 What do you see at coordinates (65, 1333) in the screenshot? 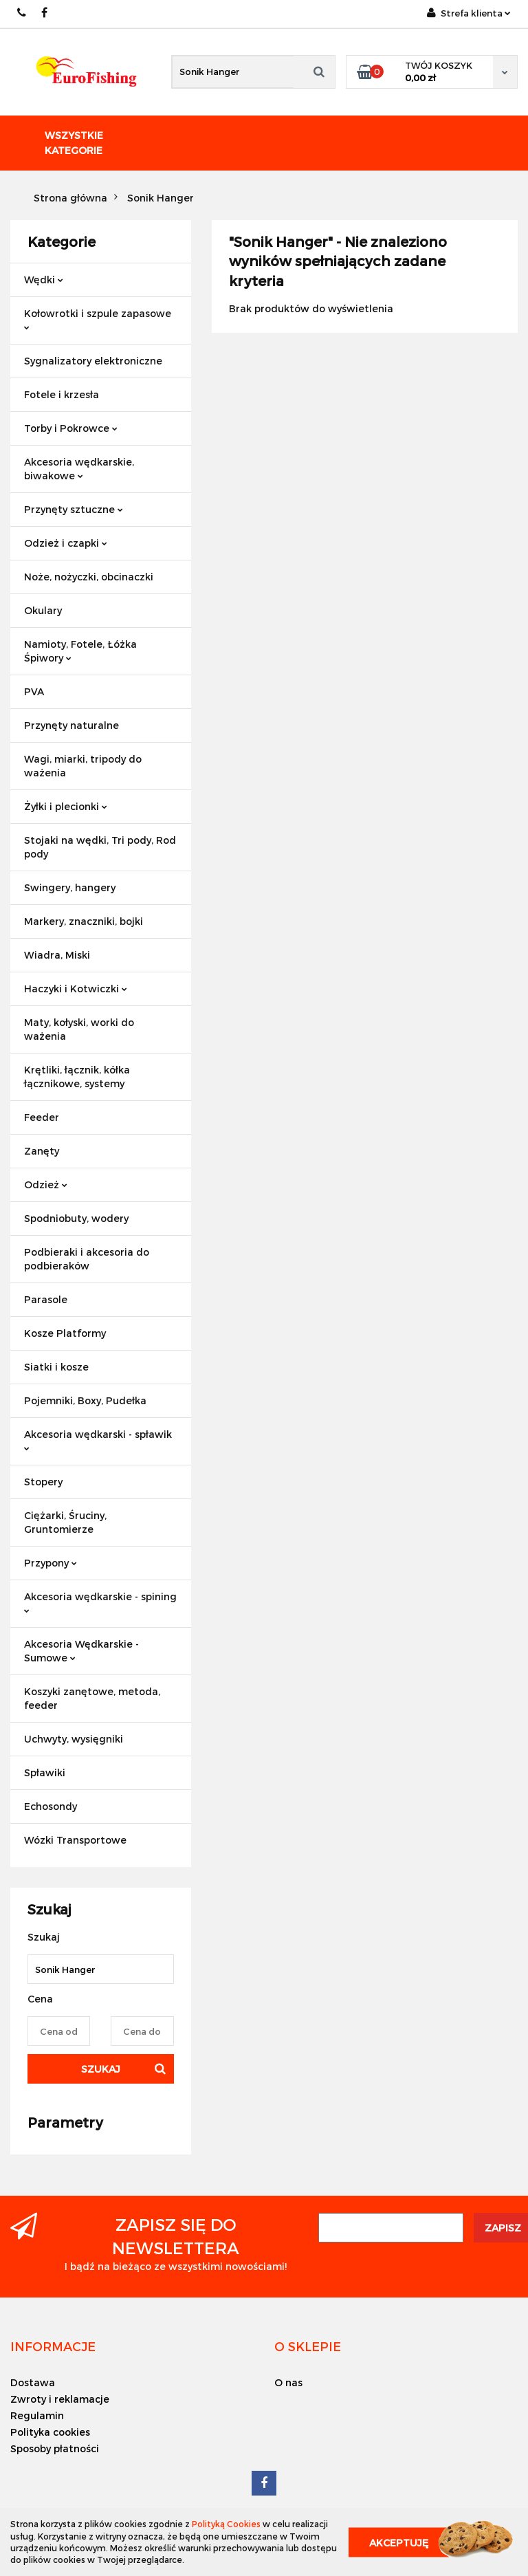
I see `Kosze Platformy` at bounding box center [65, 1333].